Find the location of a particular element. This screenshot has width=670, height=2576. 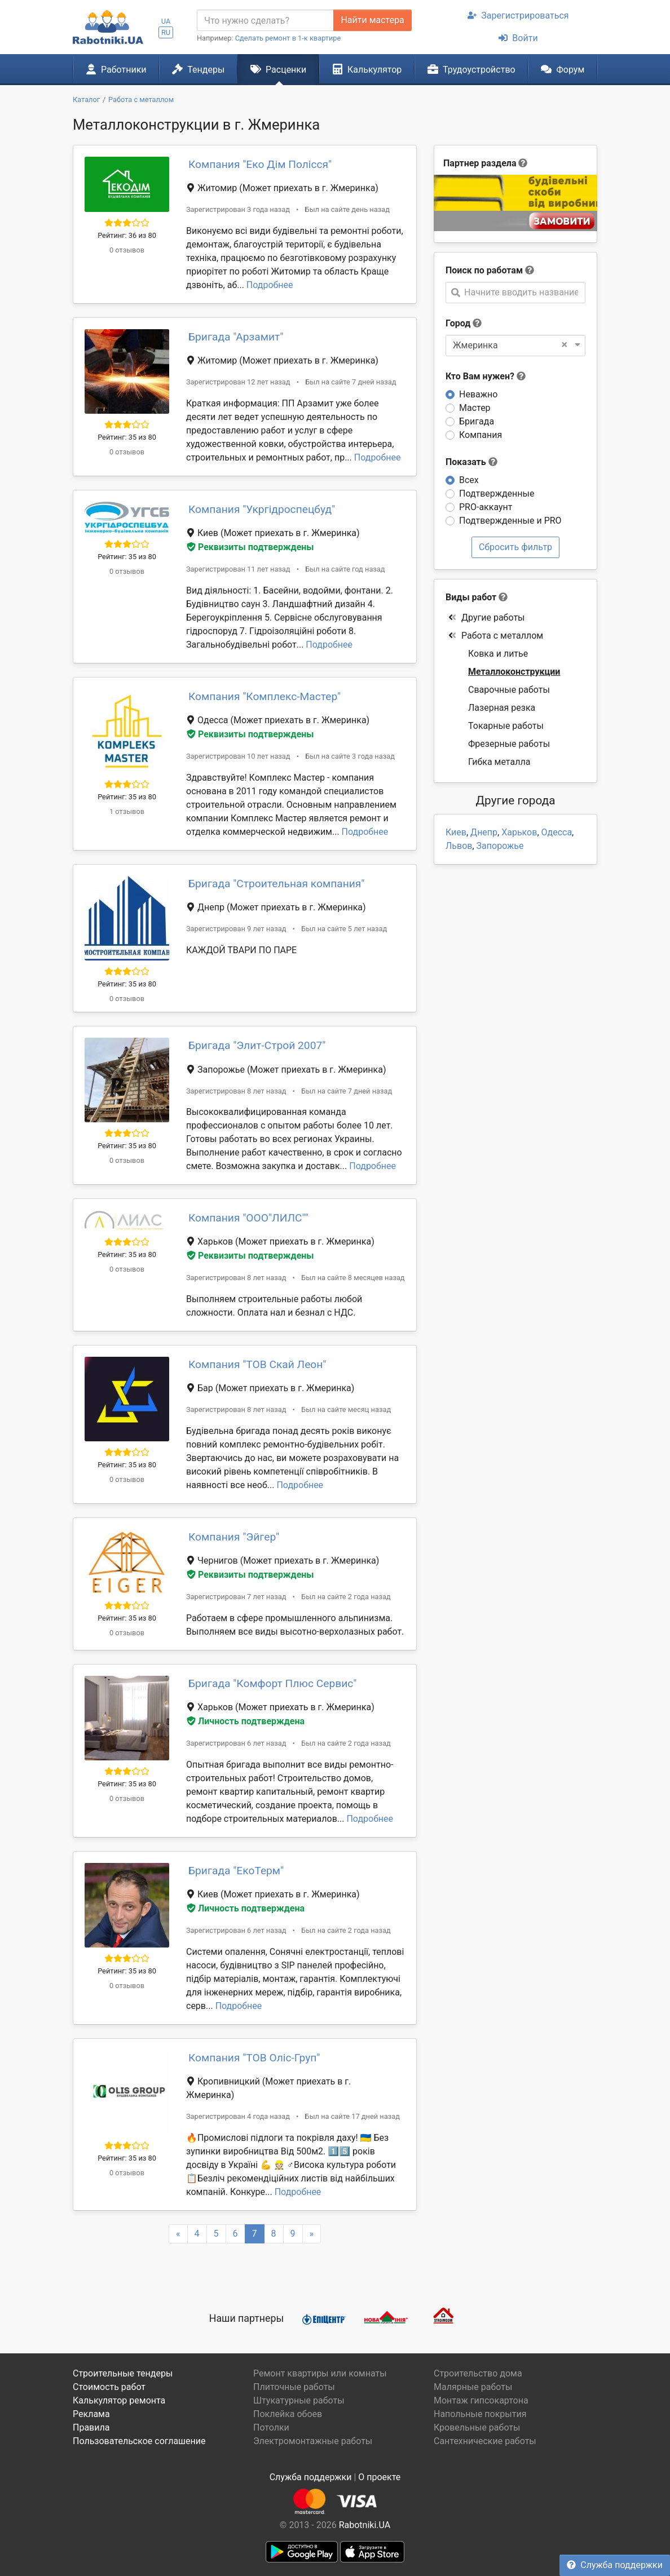

Зарегистрироваться is located at coordinates (518, 15).